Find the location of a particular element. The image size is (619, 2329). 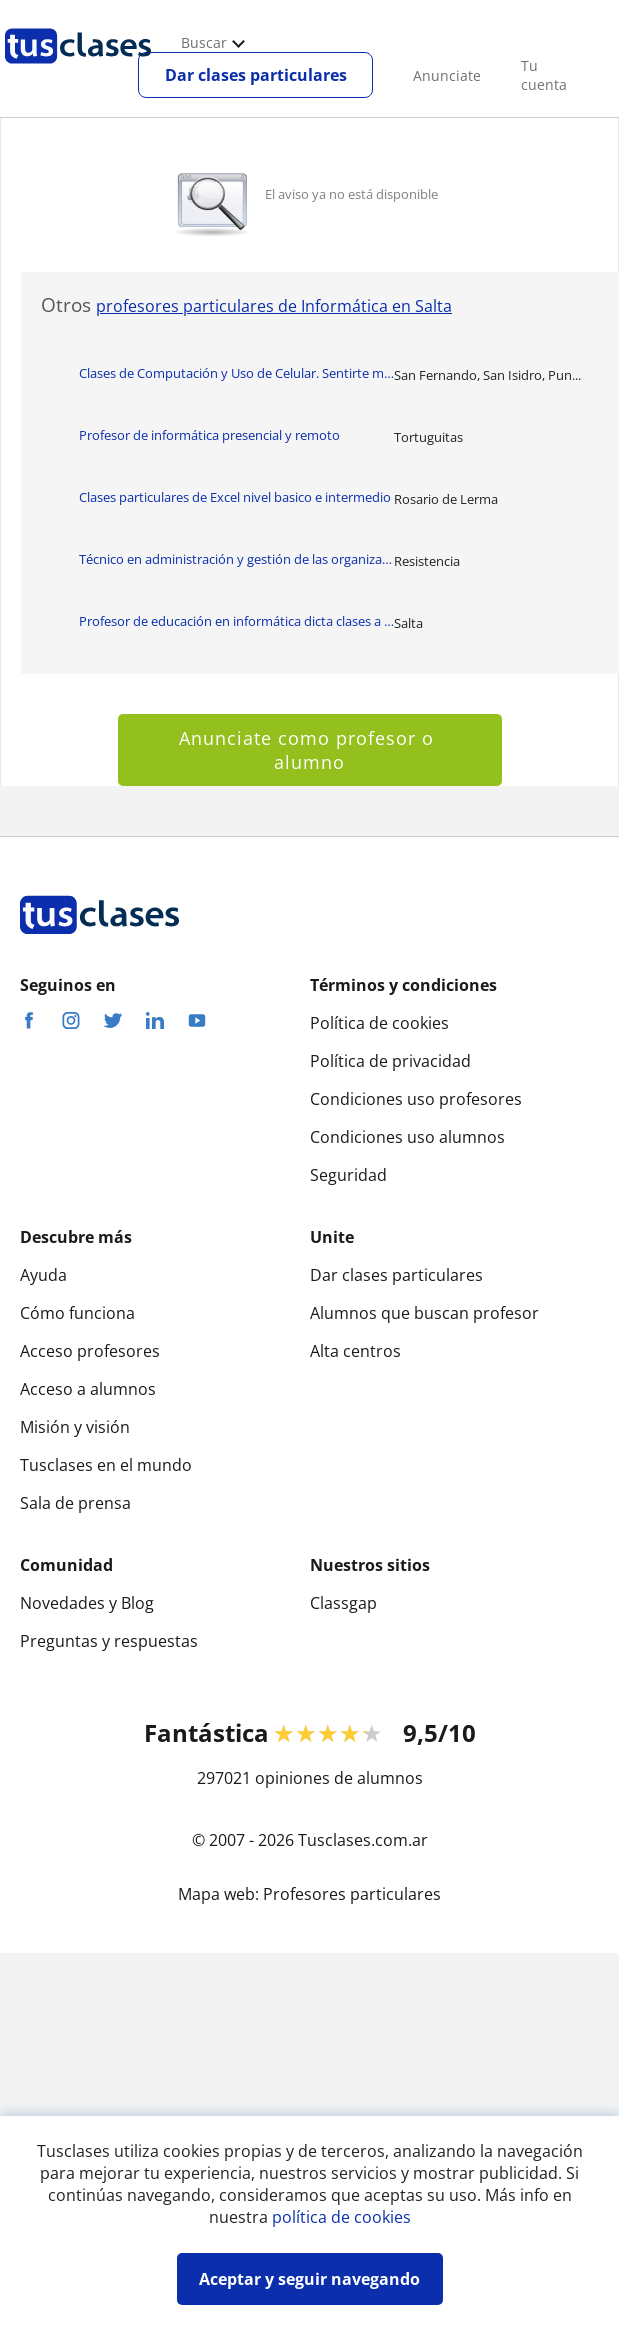

Novedades y Blog is located at coordinates (87, 1603).